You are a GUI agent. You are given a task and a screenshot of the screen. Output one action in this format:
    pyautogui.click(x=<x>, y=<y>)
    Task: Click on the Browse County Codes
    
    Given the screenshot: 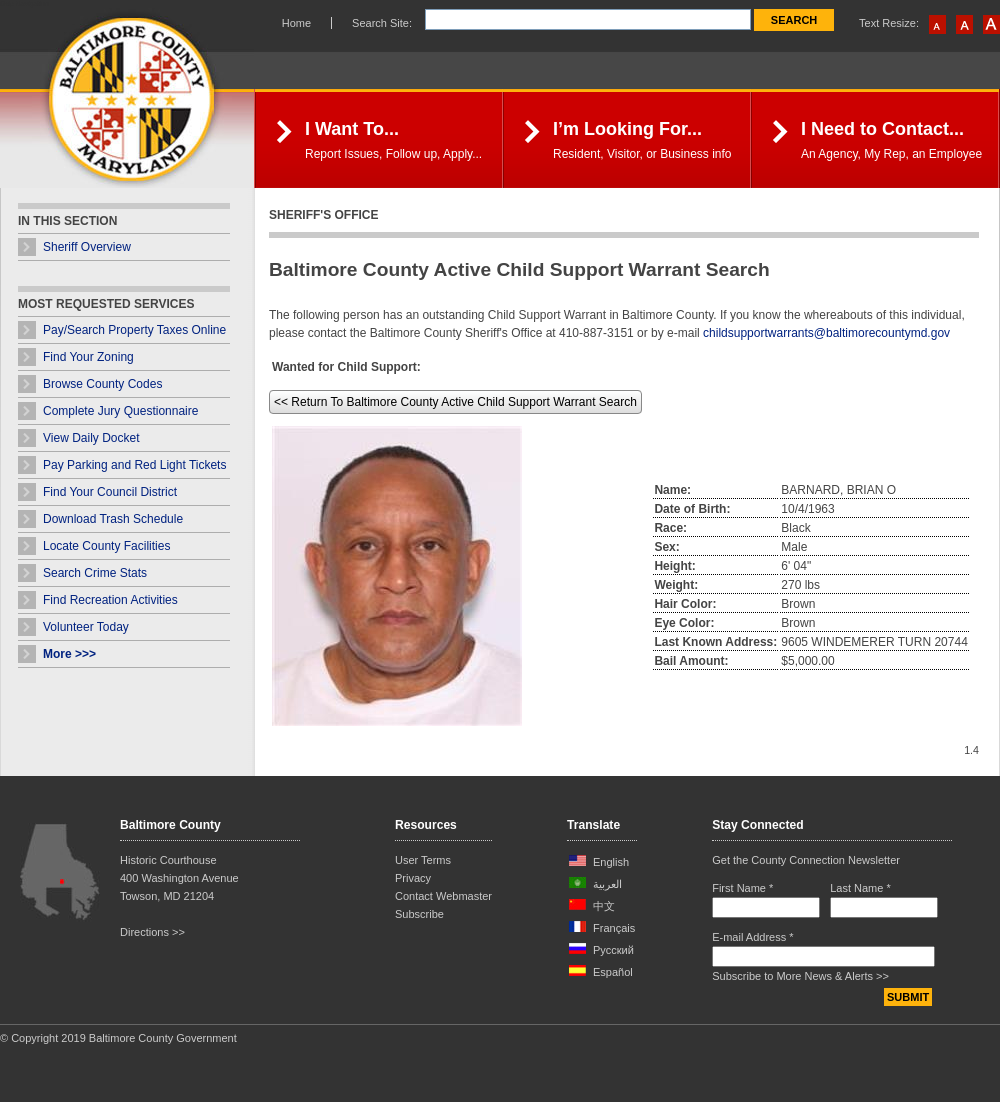 What is the action you would take?
    pyautogui.click(x=102, y=384)
    